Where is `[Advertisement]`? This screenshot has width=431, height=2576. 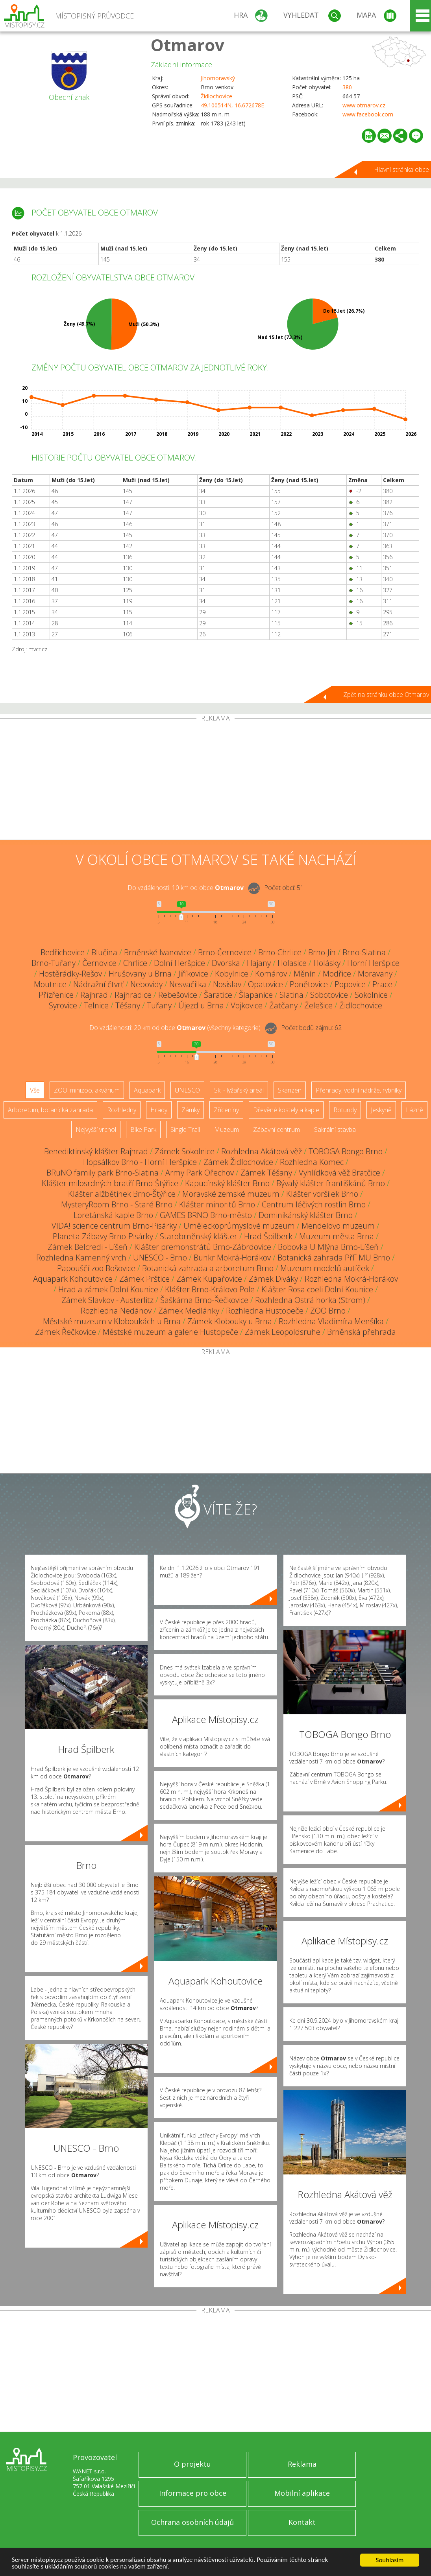
[Advertisement] is located at coordinates (215, 781).